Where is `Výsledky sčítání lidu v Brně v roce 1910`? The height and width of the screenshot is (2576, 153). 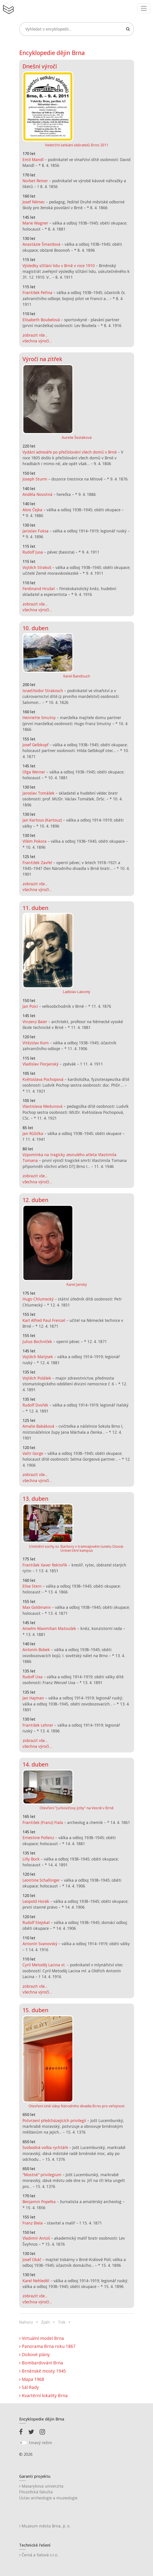 Výsledky sčítání lidu v Brně v roce 1910 is located at coordinates (58, 265).